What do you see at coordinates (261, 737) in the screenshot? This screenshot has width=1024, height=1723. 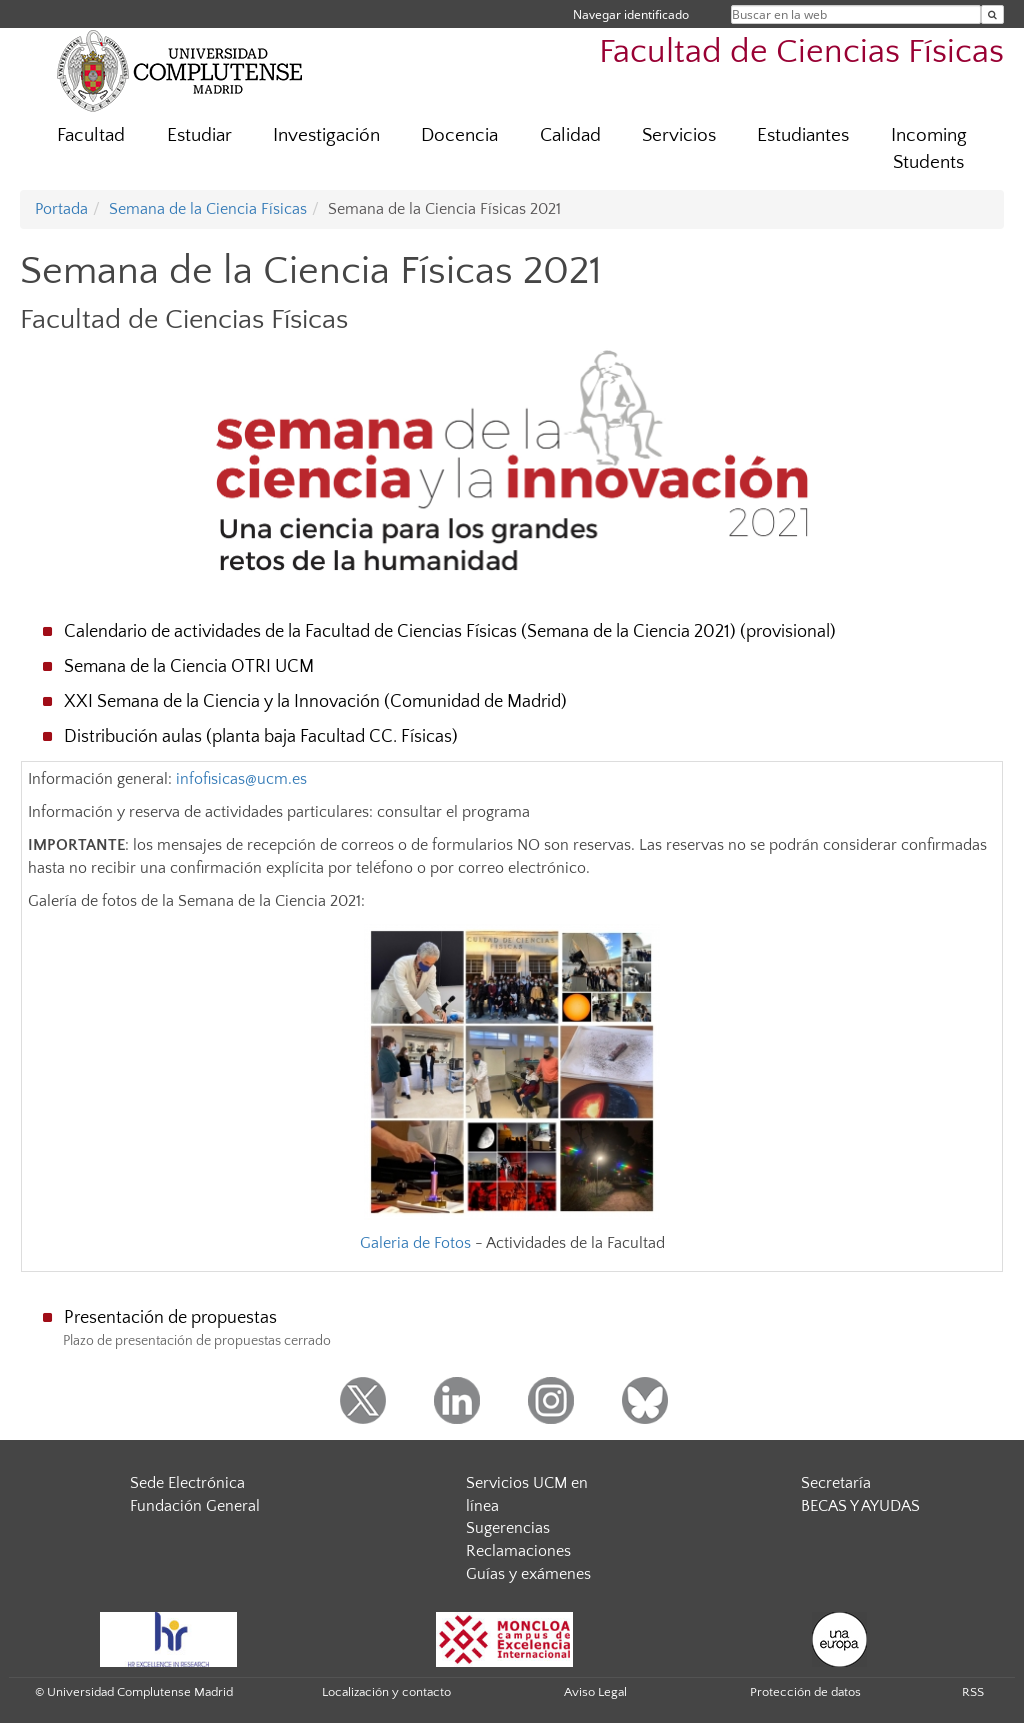 I see `Distribución aulas (planta baja Facultad CC. Físicas)` at bounding box center [261, 737].